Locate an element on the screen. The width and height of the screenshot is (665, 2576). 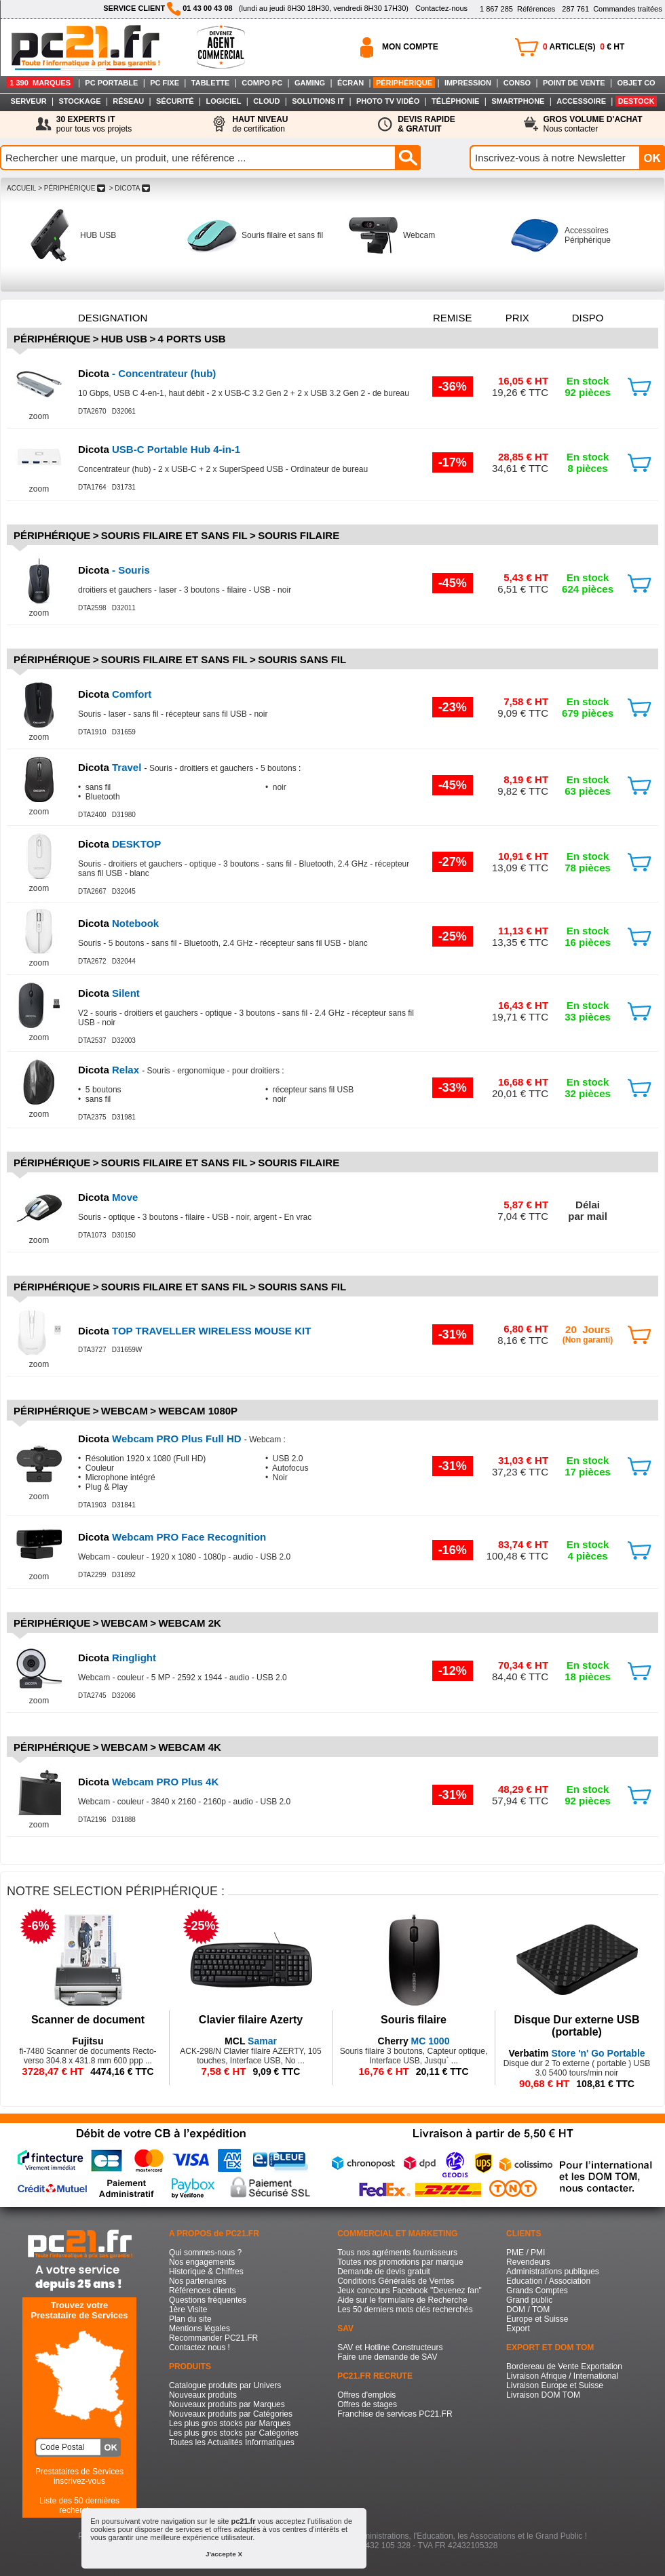
Export is located at coordinates (518, 2328).